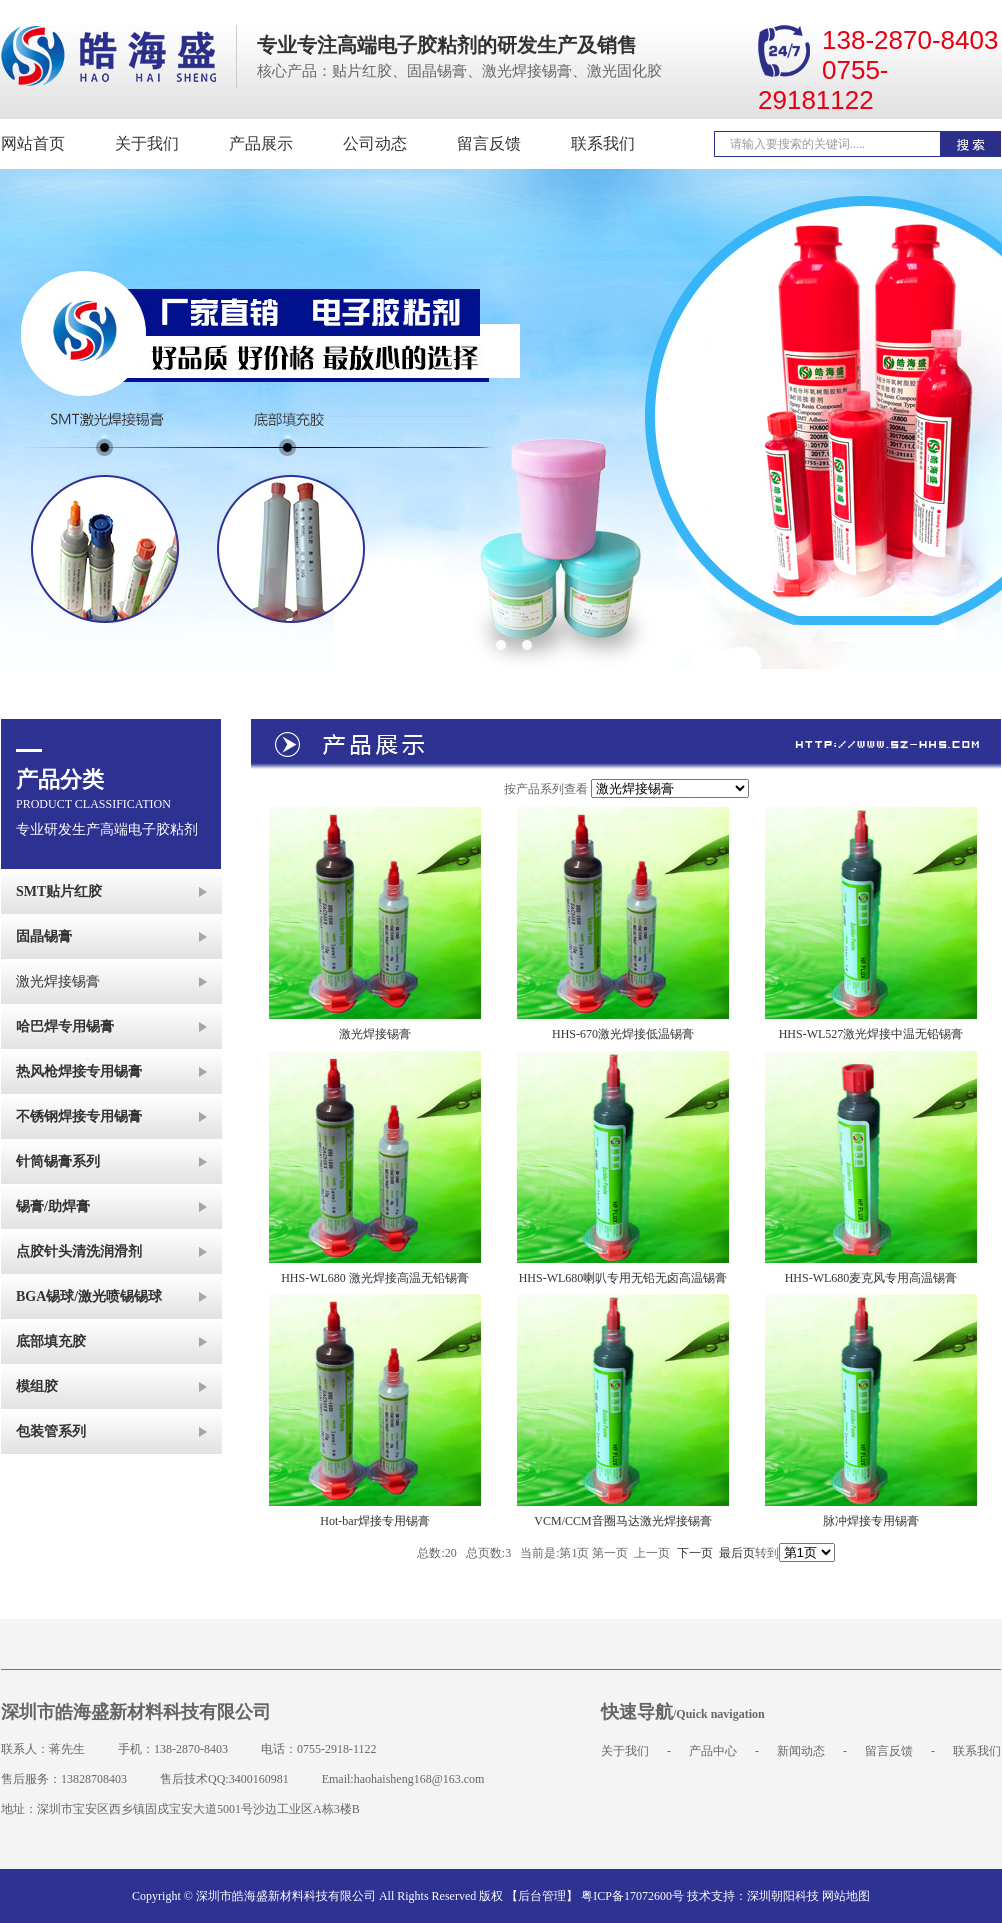 This screenshot has height=1923, width=1002. Describe the element at coordinates (147, 143) in the screenshot. I see `关于我们` at that location.